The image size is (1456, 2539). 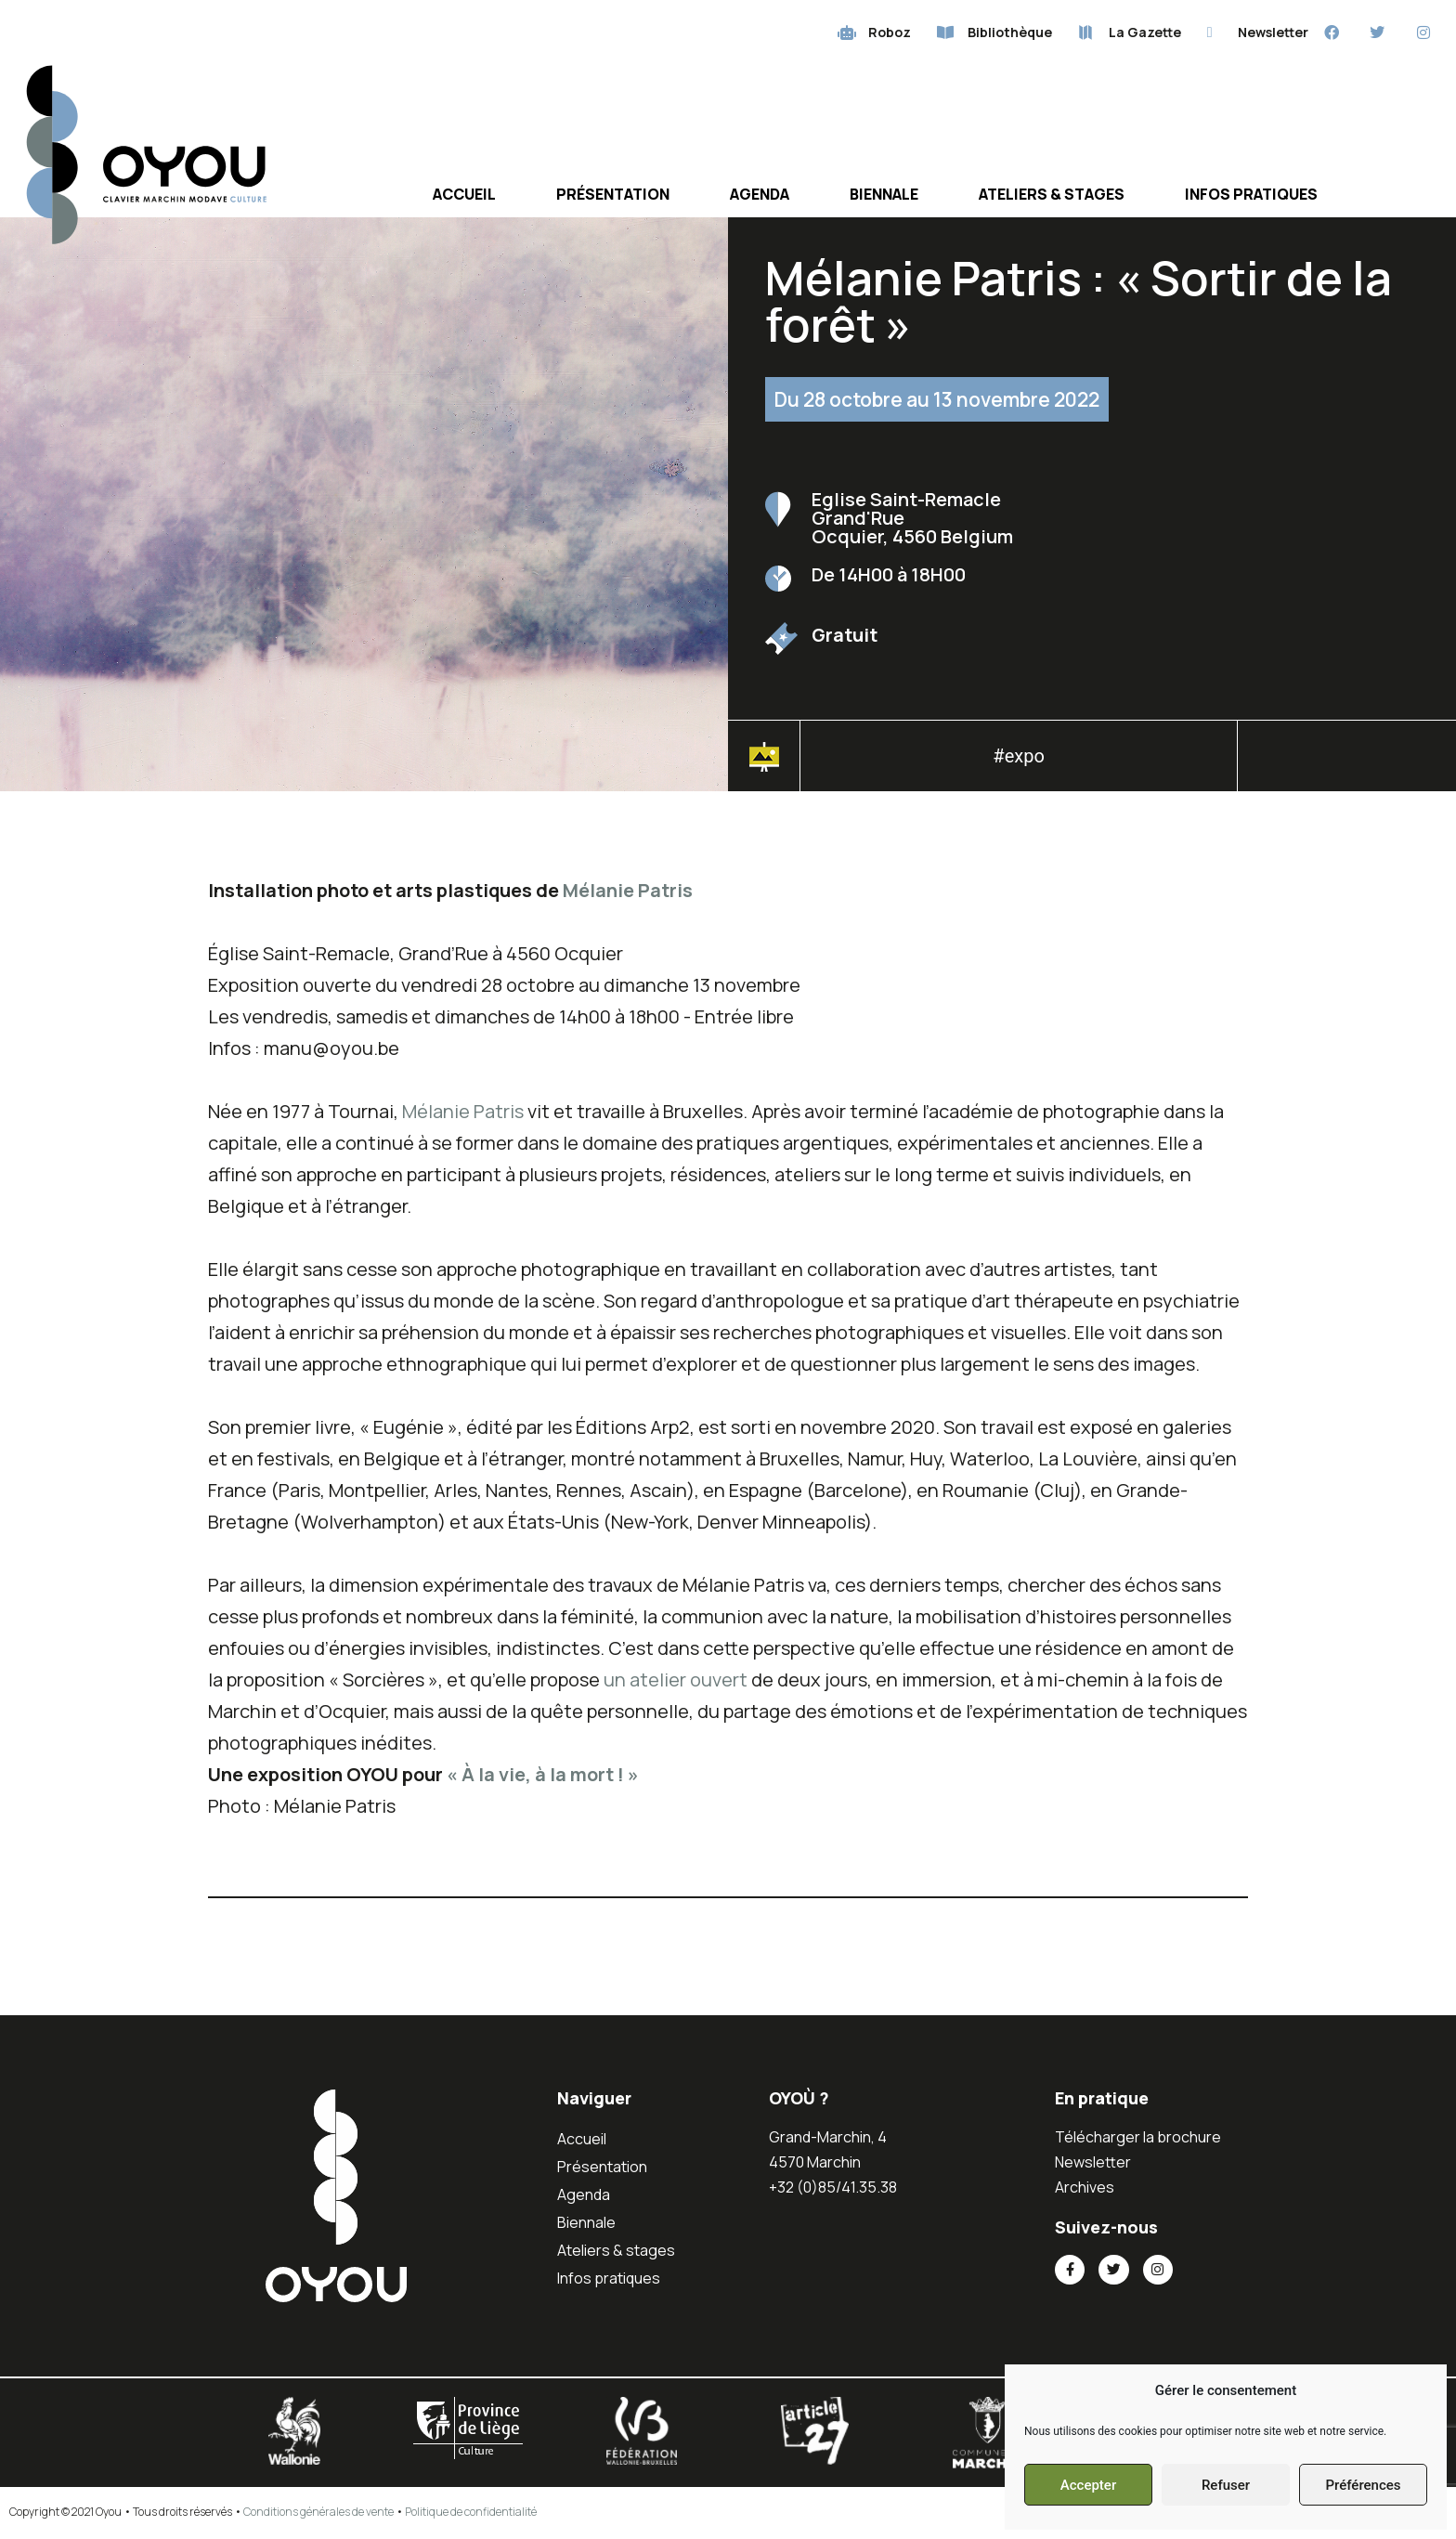 What do you see at coordinates (1362, 2485) in the screenshot?
I see `Préférences` at bounding box center [1362, 2485].